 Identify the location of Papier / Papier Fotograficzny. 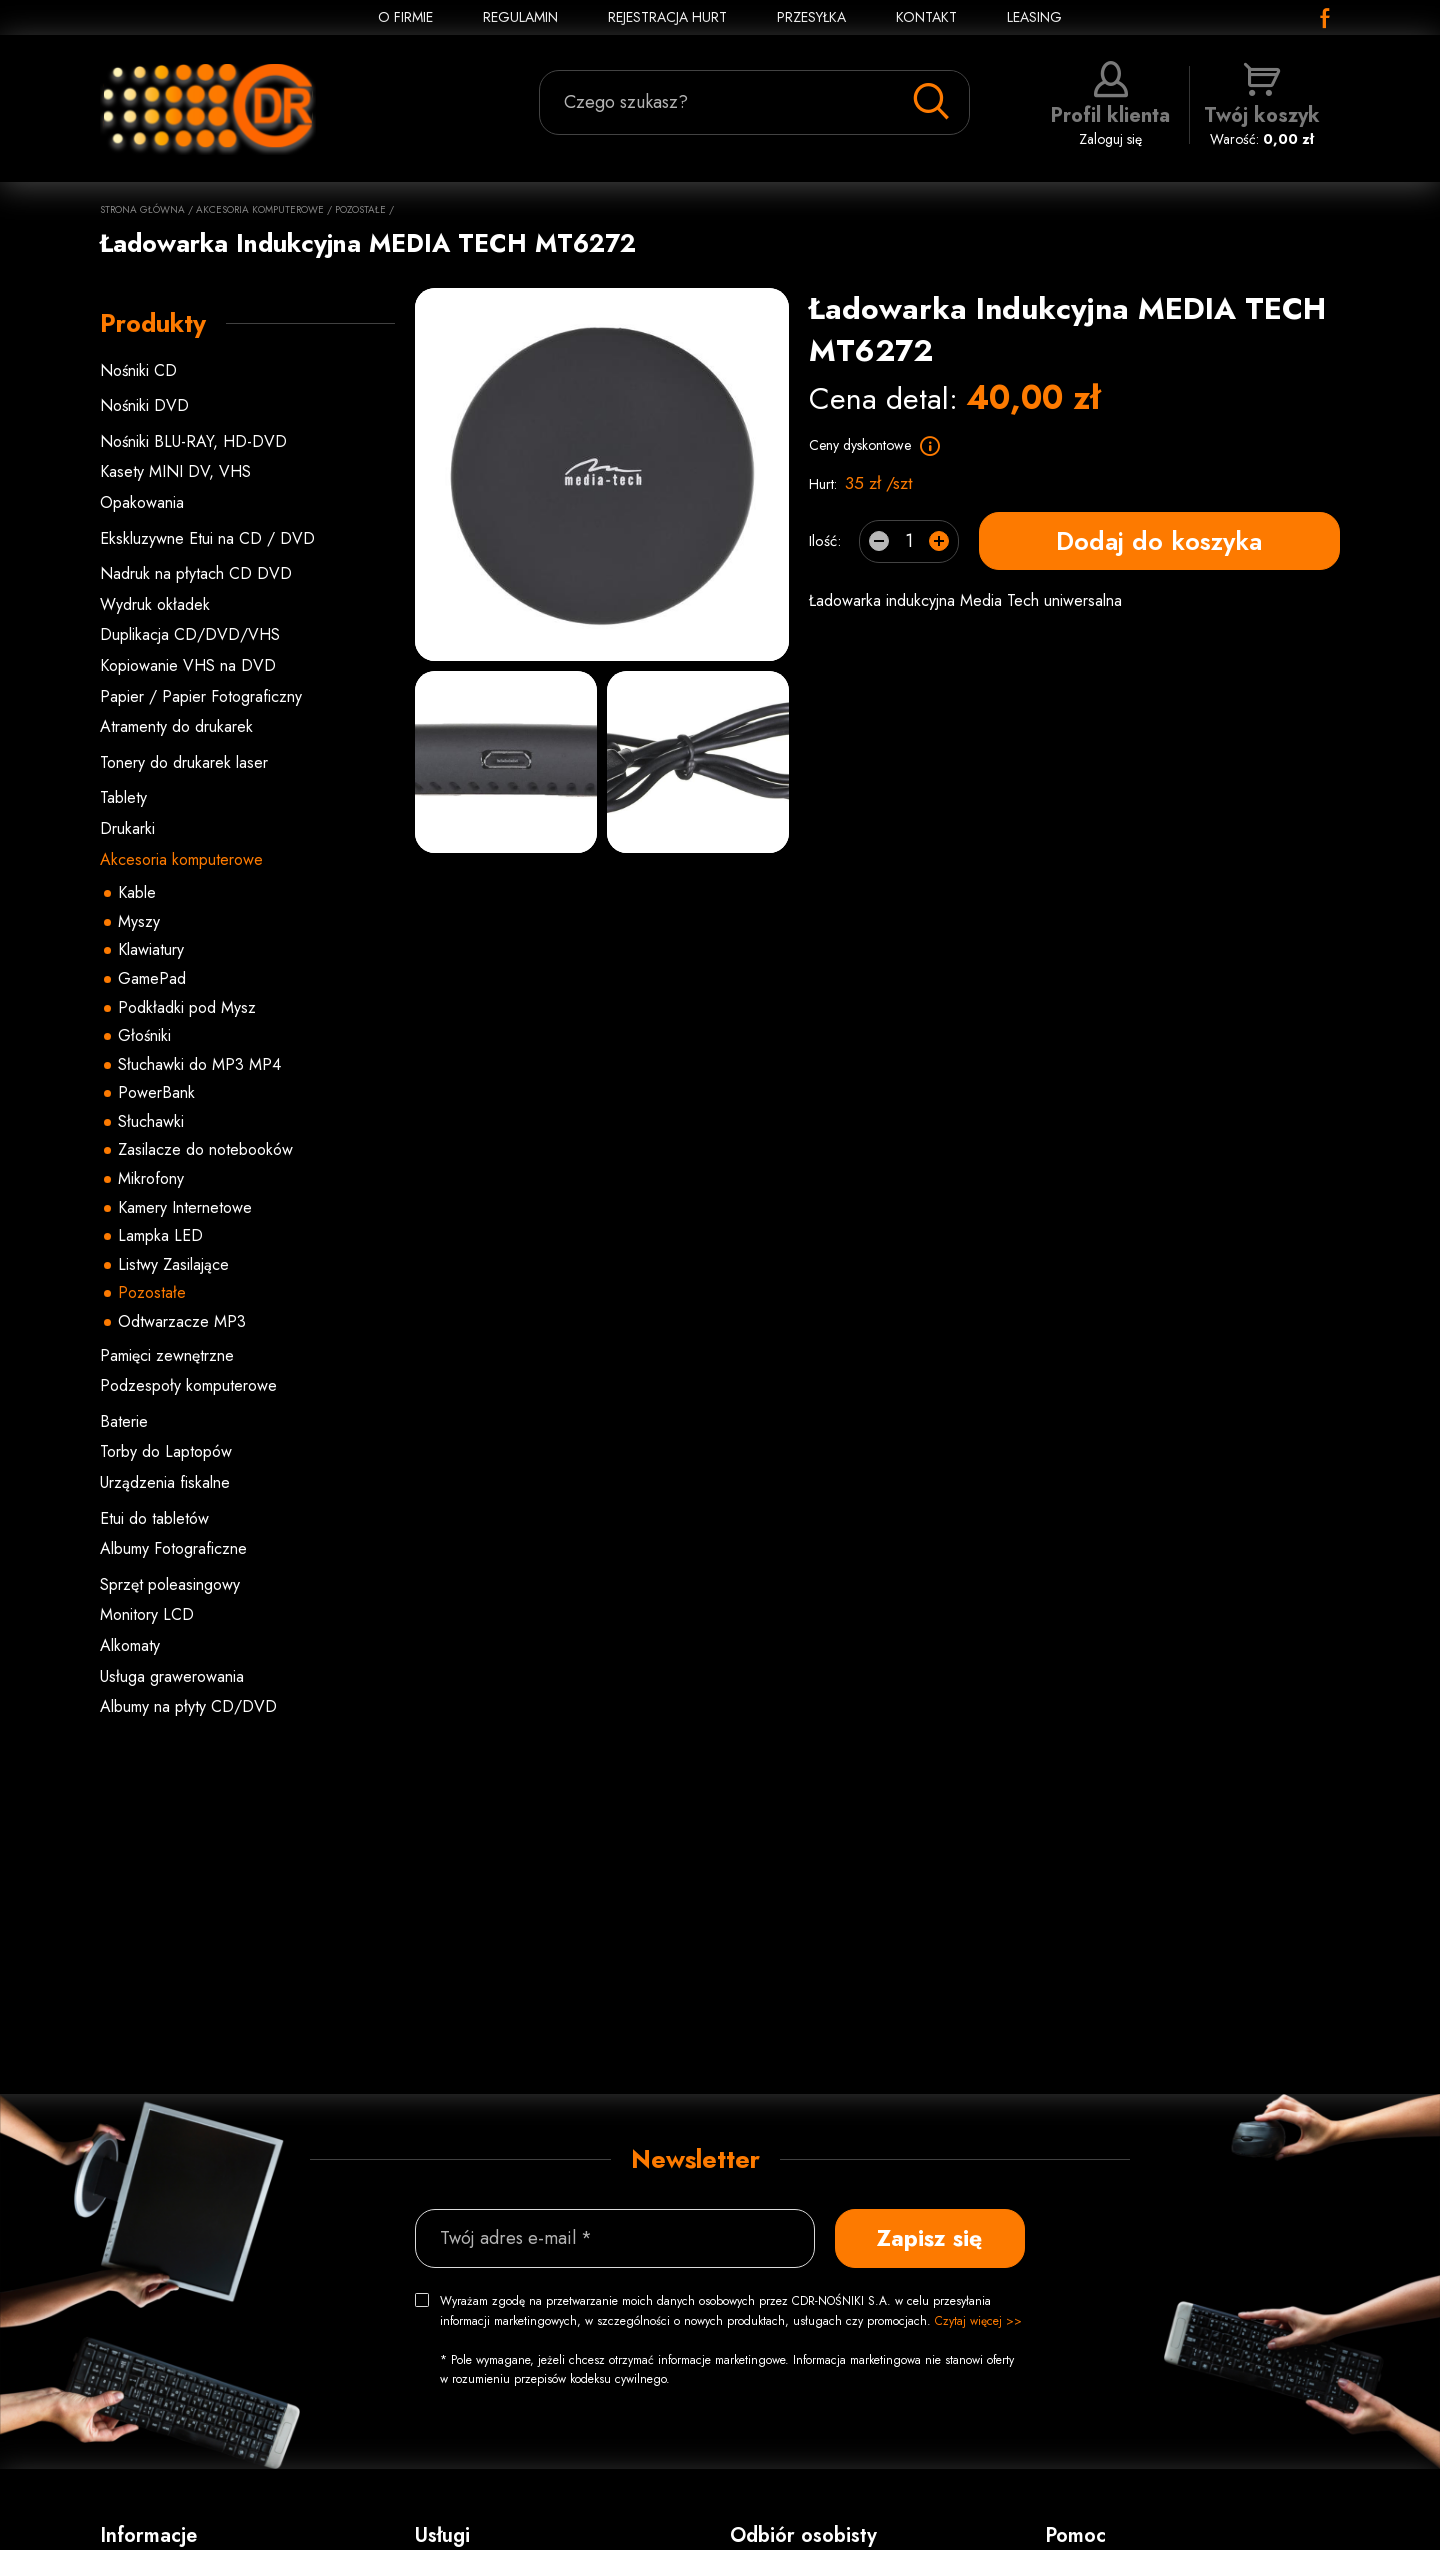
(201, 696).